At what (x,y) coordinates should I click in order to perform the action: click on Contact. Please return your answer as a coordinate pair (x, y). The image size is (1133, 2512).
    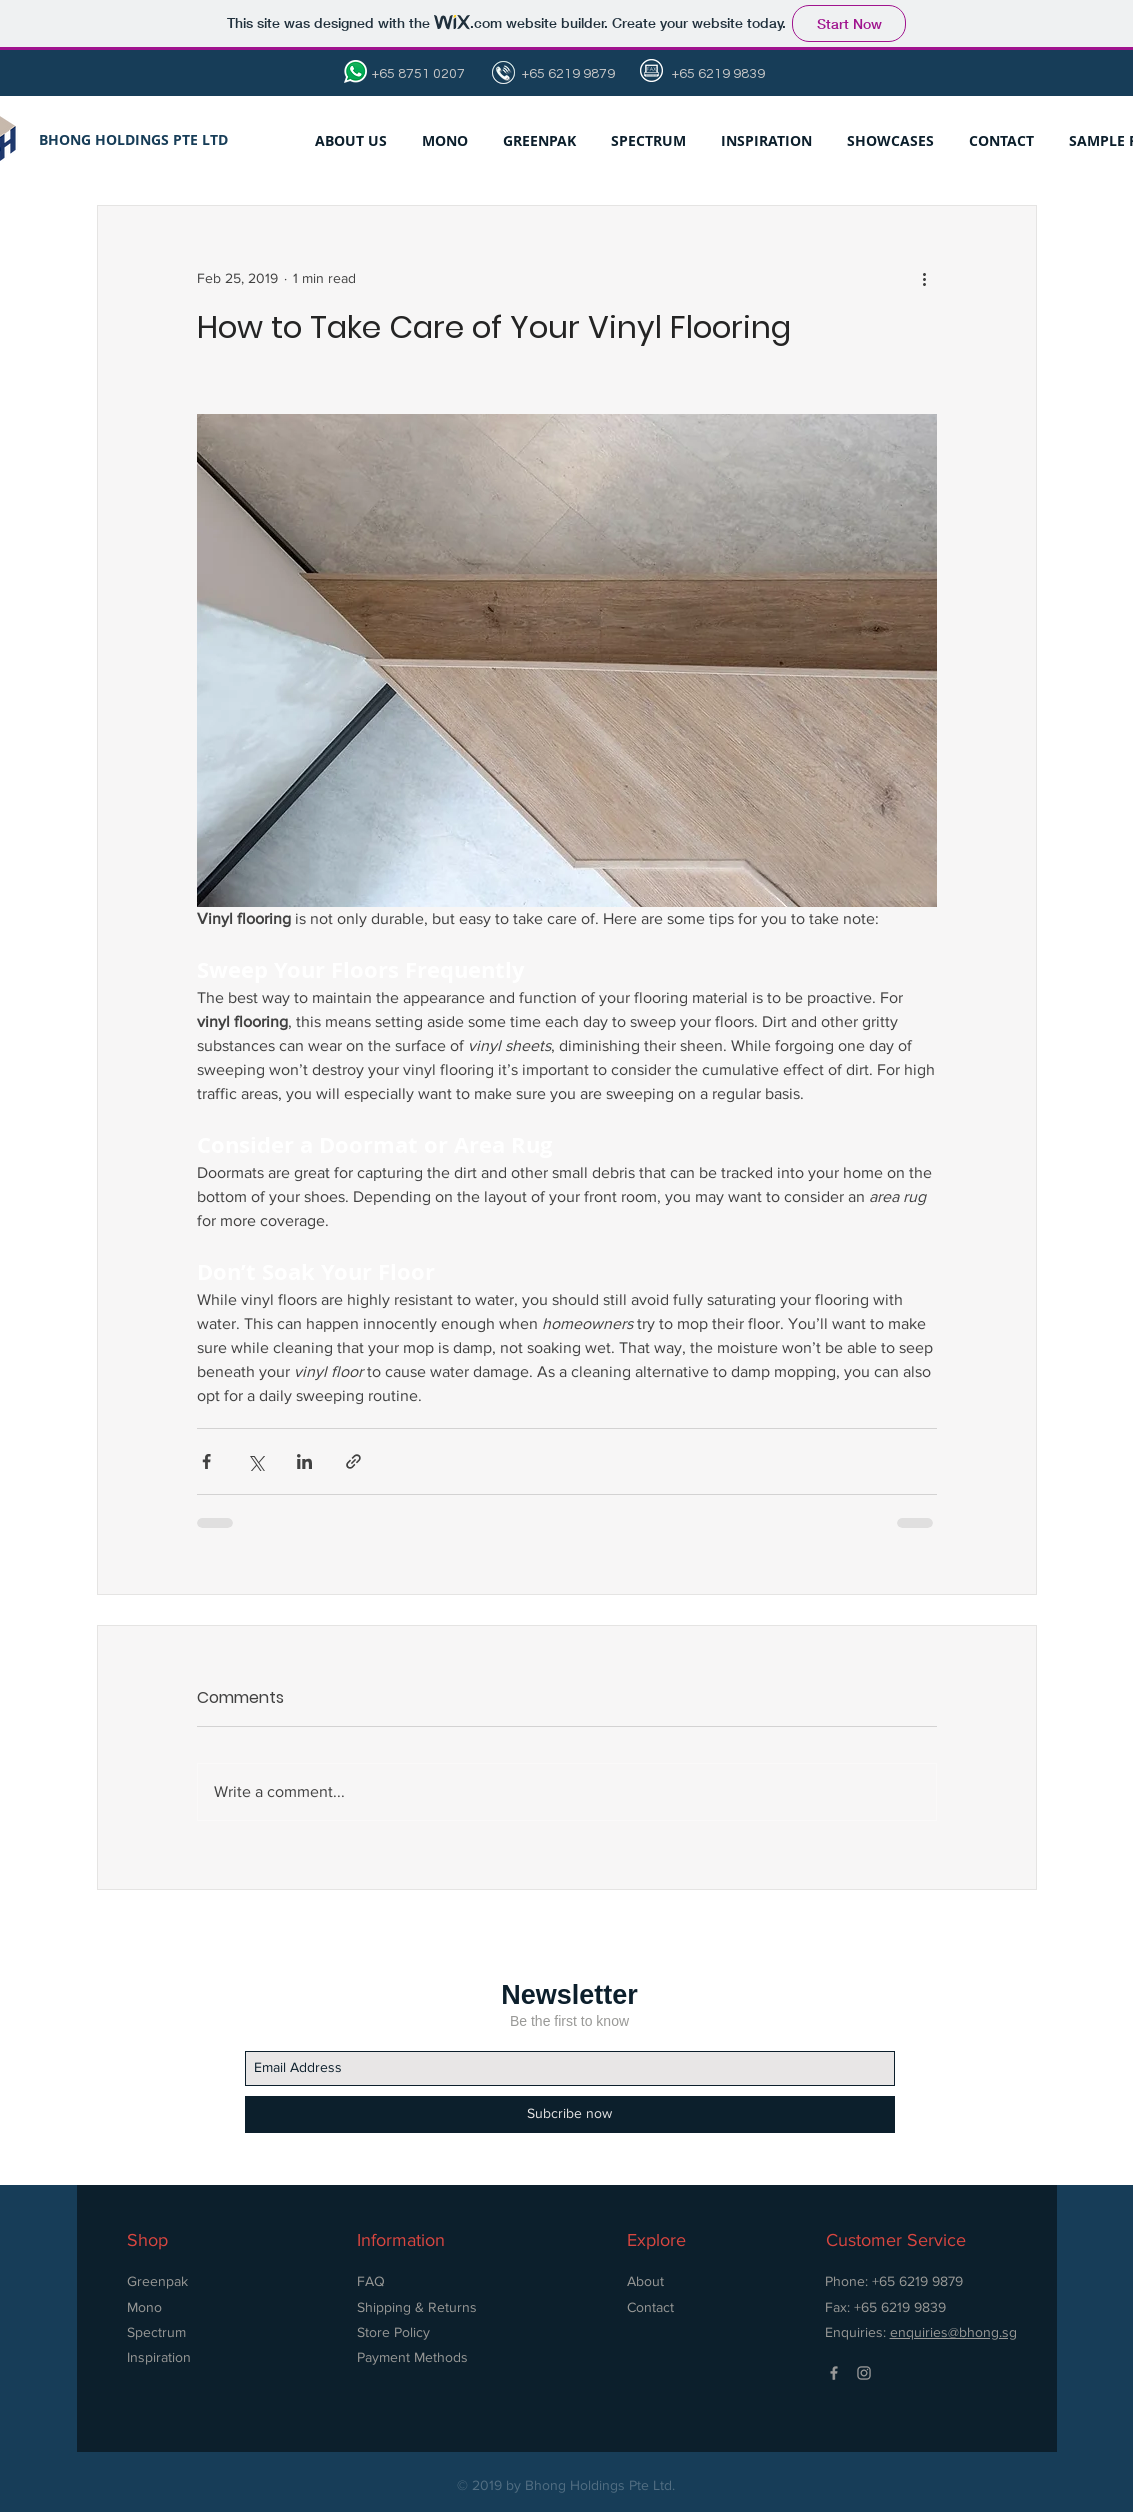
    Looking at the image, I should click on (650, 2307).